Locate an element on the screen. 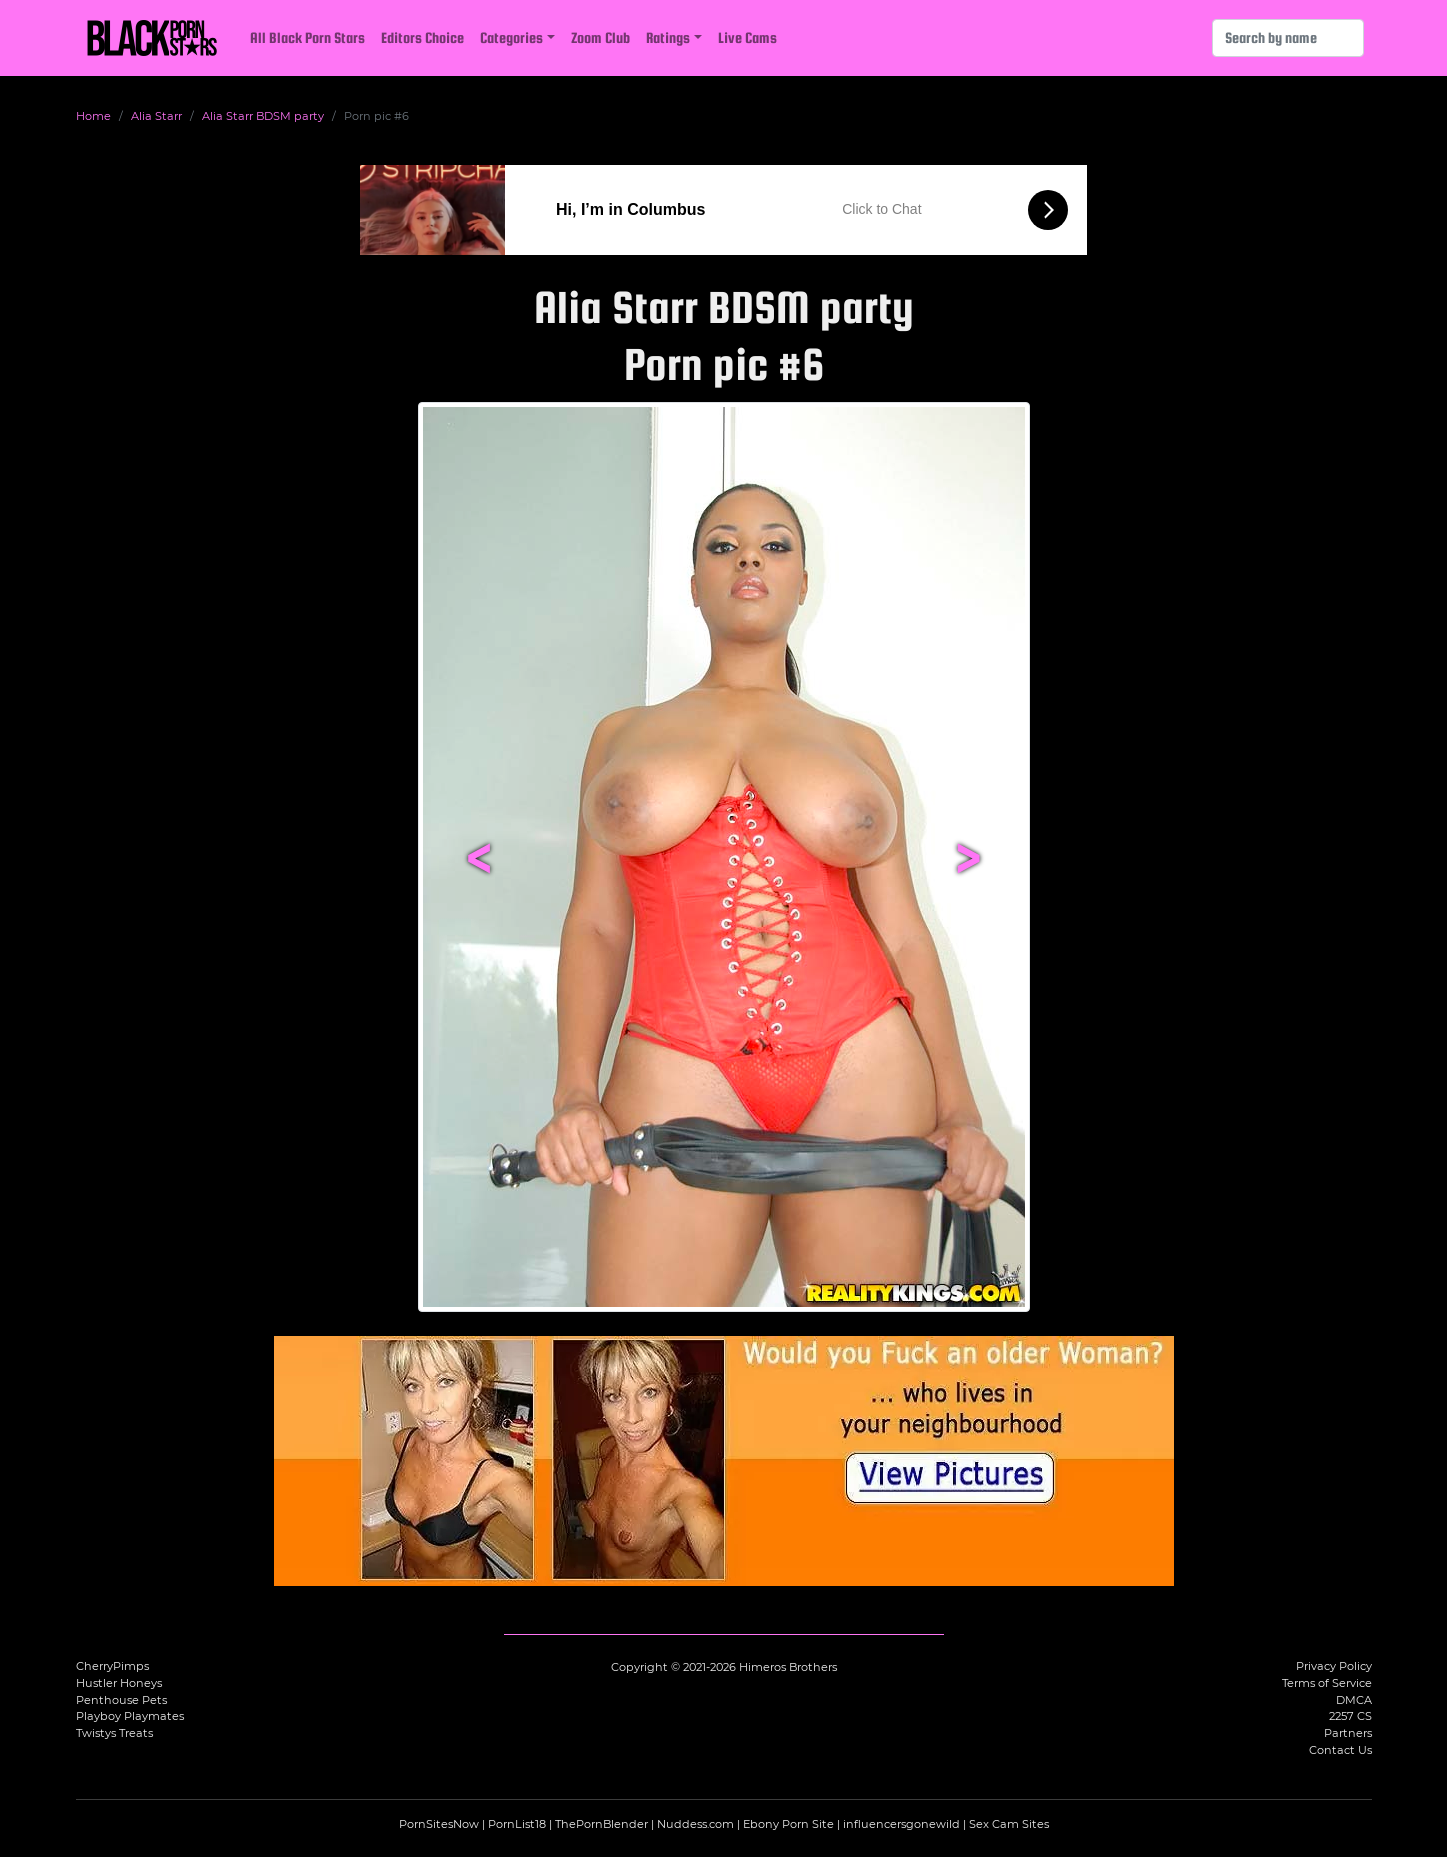 The image size is (1447, 1857). DMCA is located at coordinates (1354, 1700).